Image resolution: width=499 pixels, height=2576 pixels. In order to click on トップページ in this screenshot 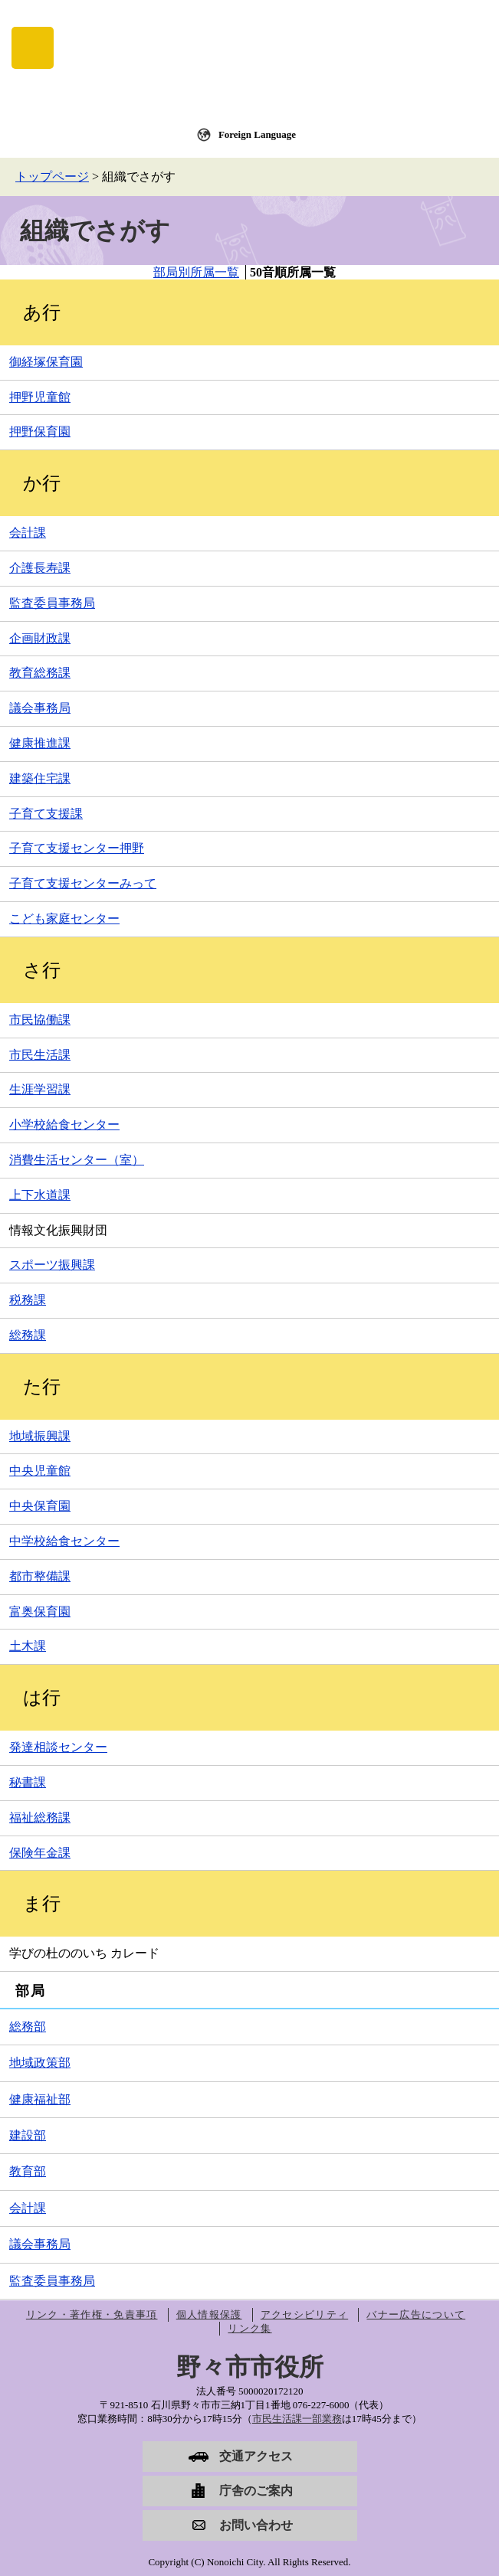, I will do `click(52, 176)`.